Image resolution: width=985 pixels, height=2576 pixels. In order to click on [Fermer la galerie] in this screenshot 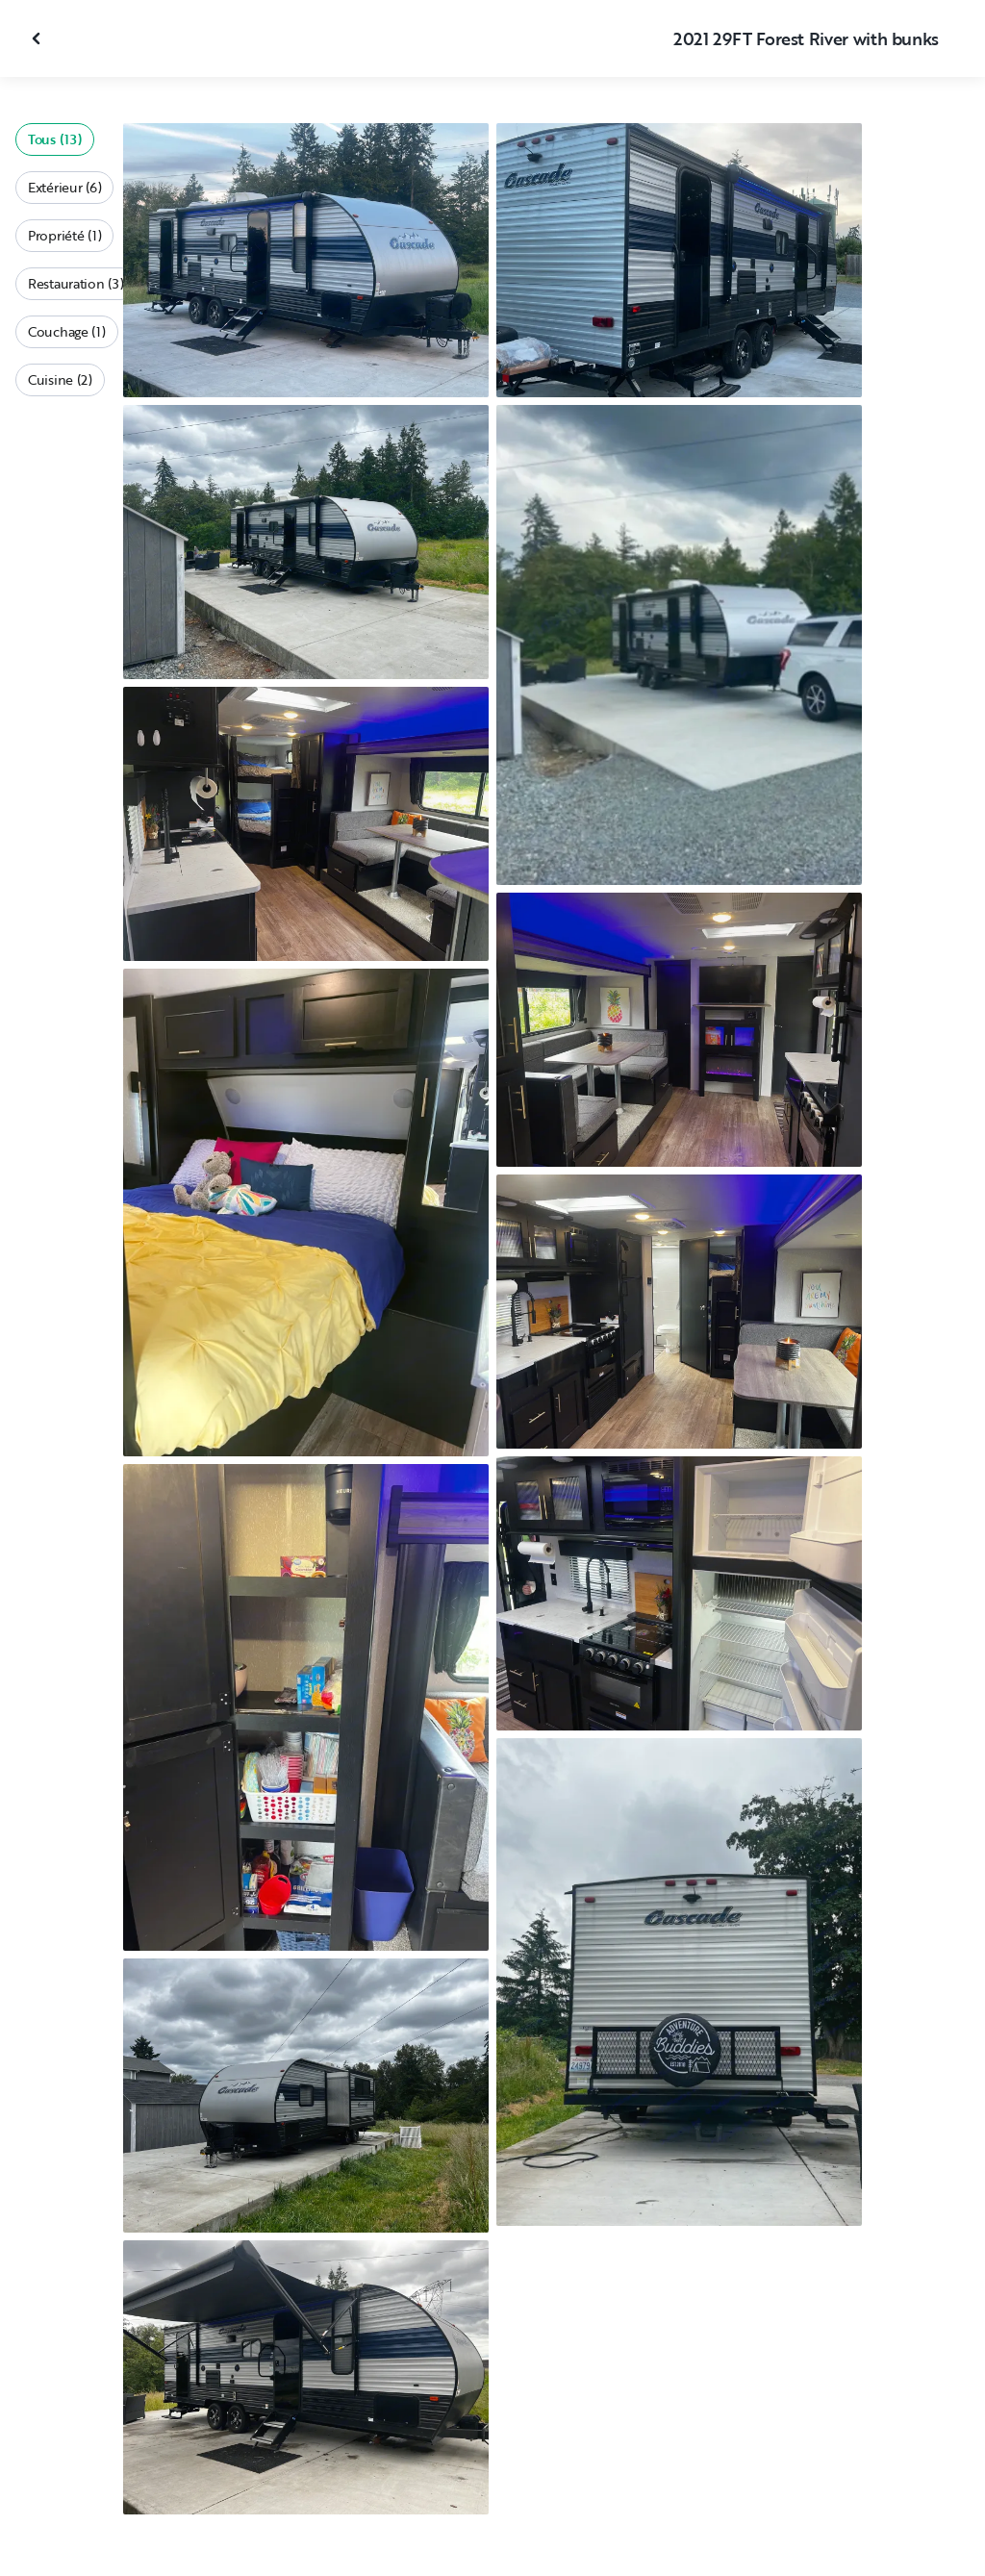, I will do `click(38, 38)`.